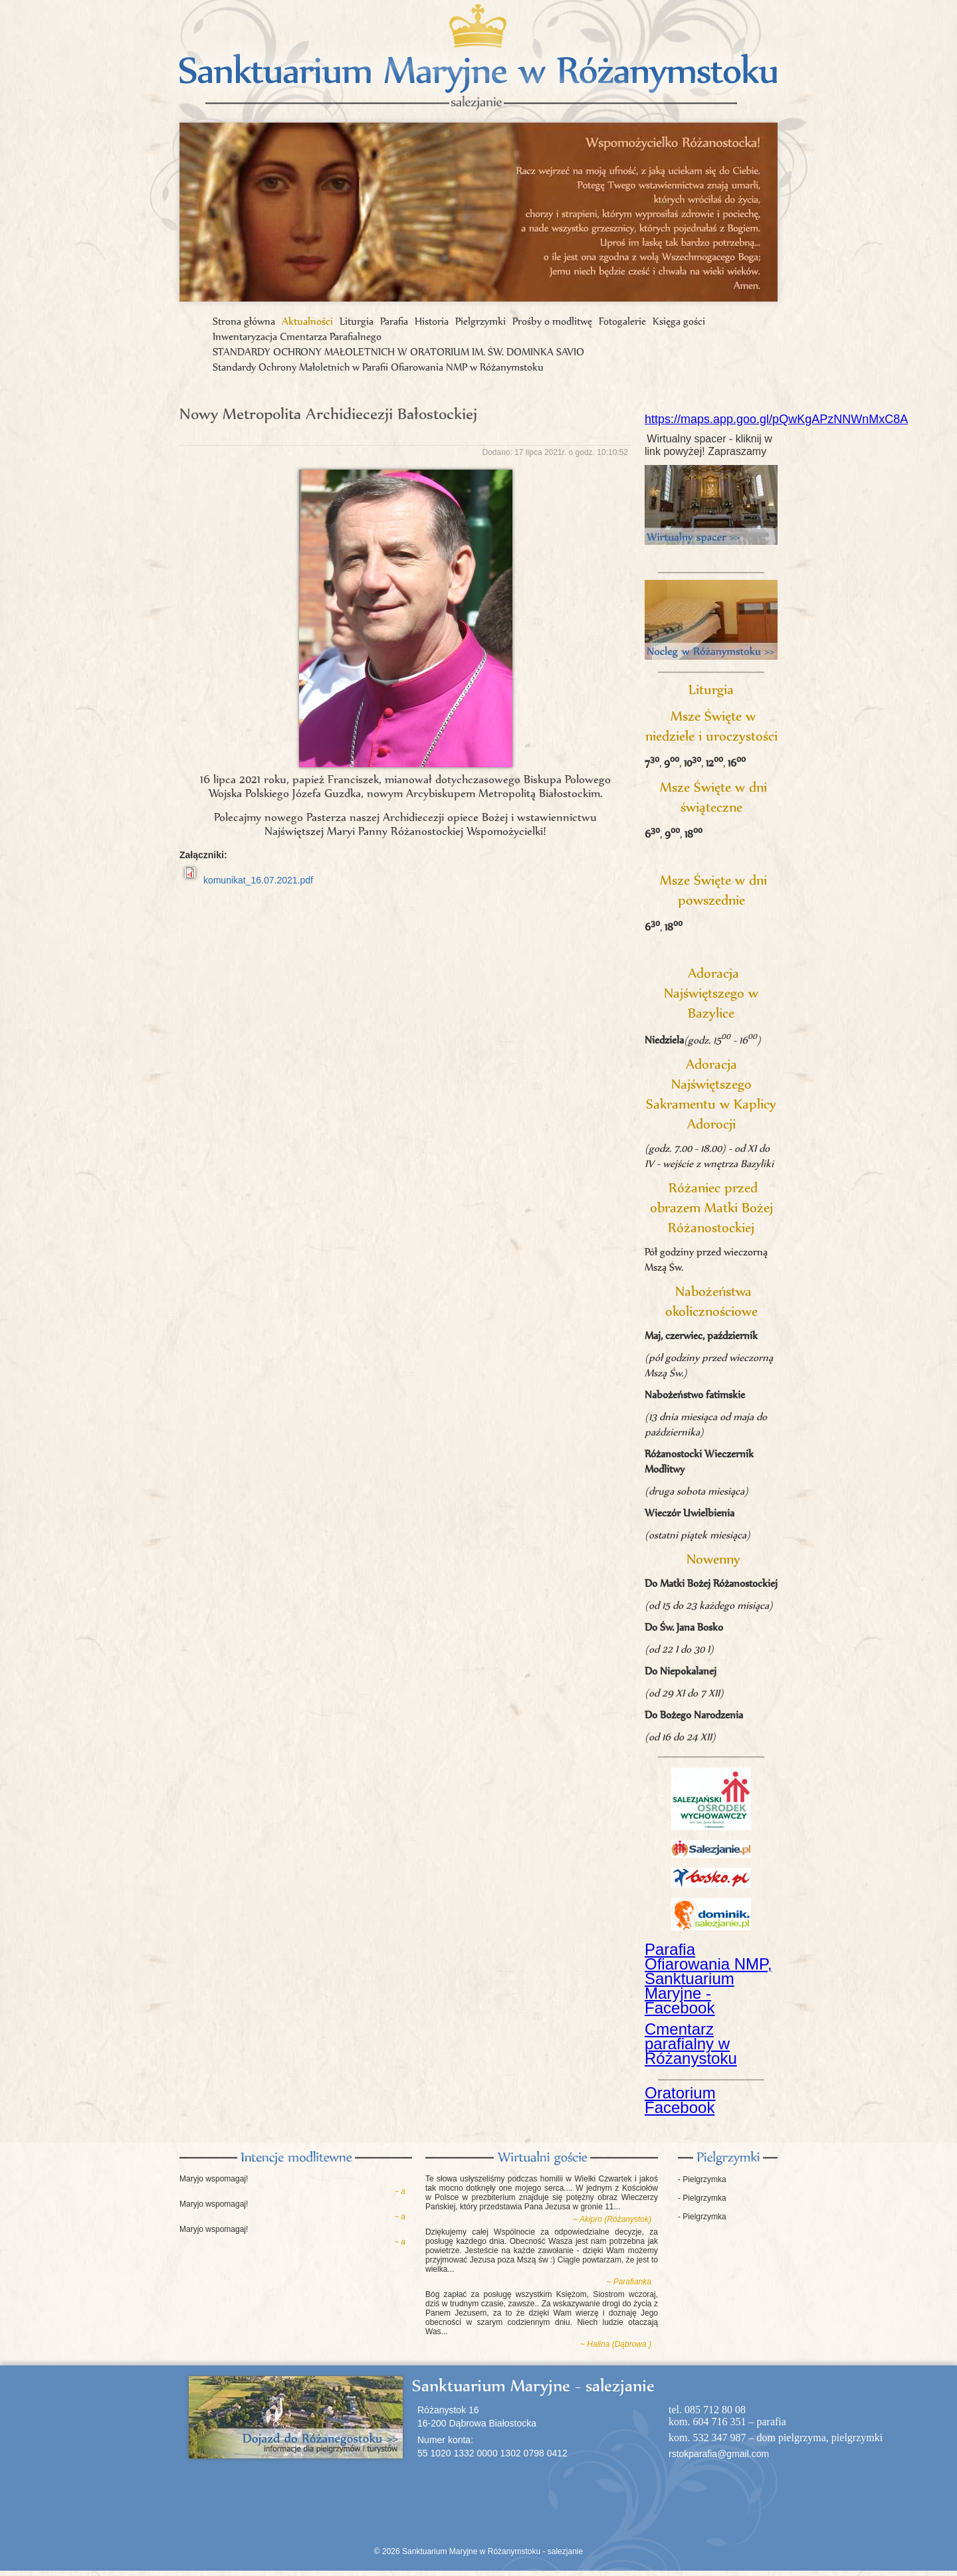  Describe the element at coordinates (356, 321) in the screenshot. I see `Liturgia` at that location.